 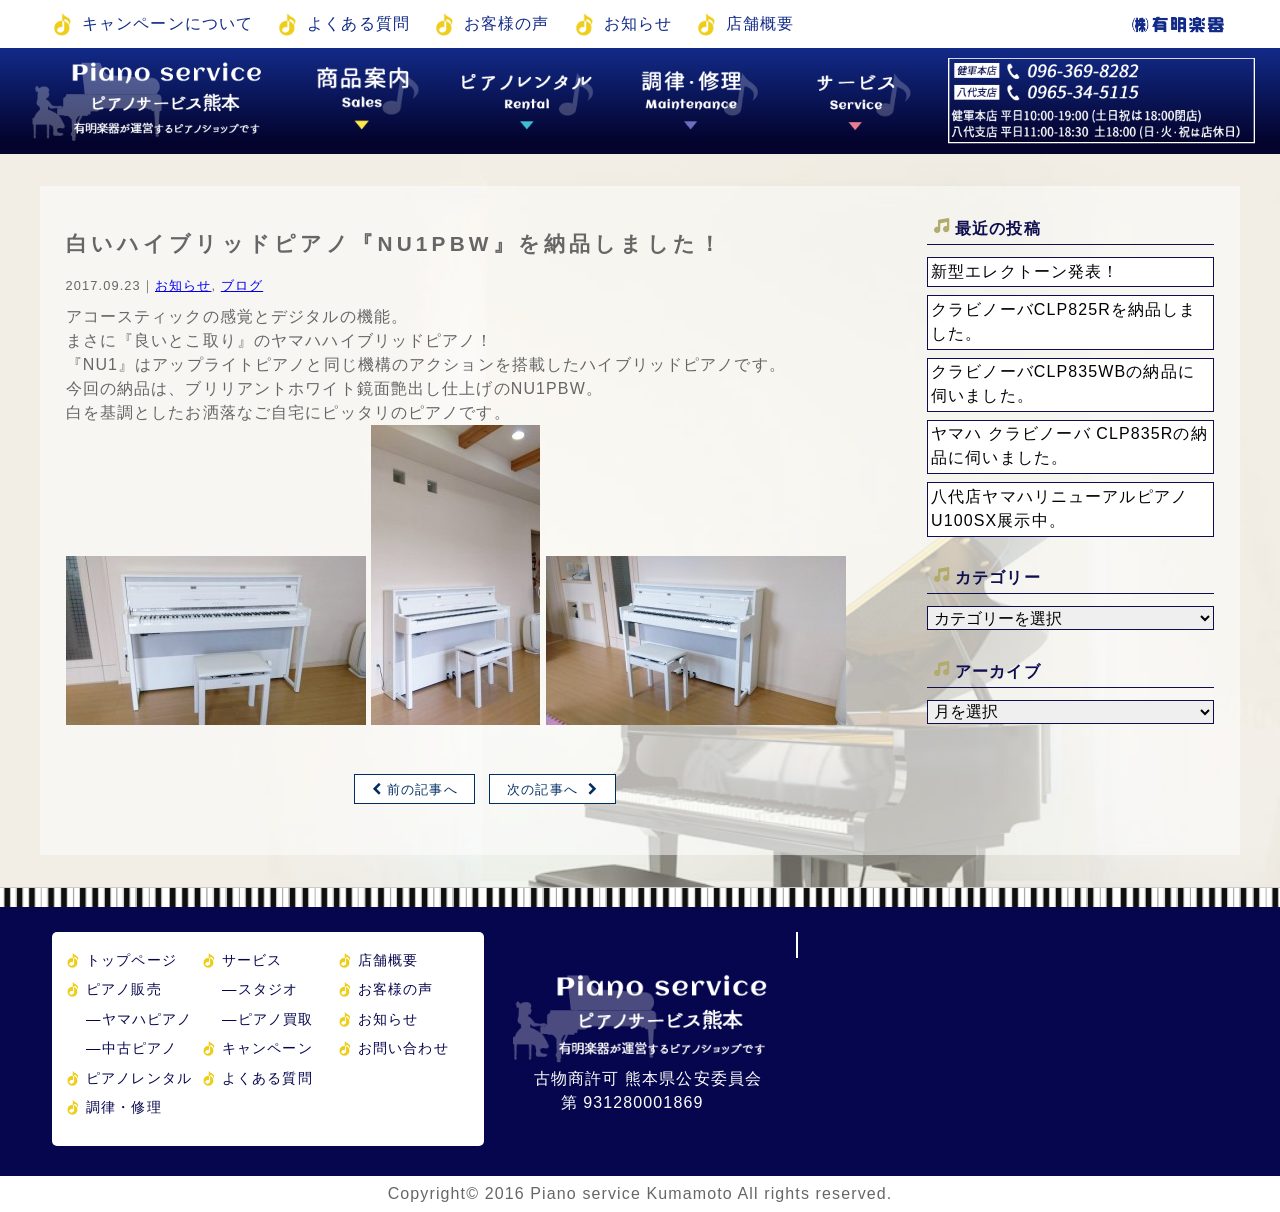 What do you see at coordinates (358, 23) in the screenshot?
I see `よくある質問` at bounding box center [358, 23].